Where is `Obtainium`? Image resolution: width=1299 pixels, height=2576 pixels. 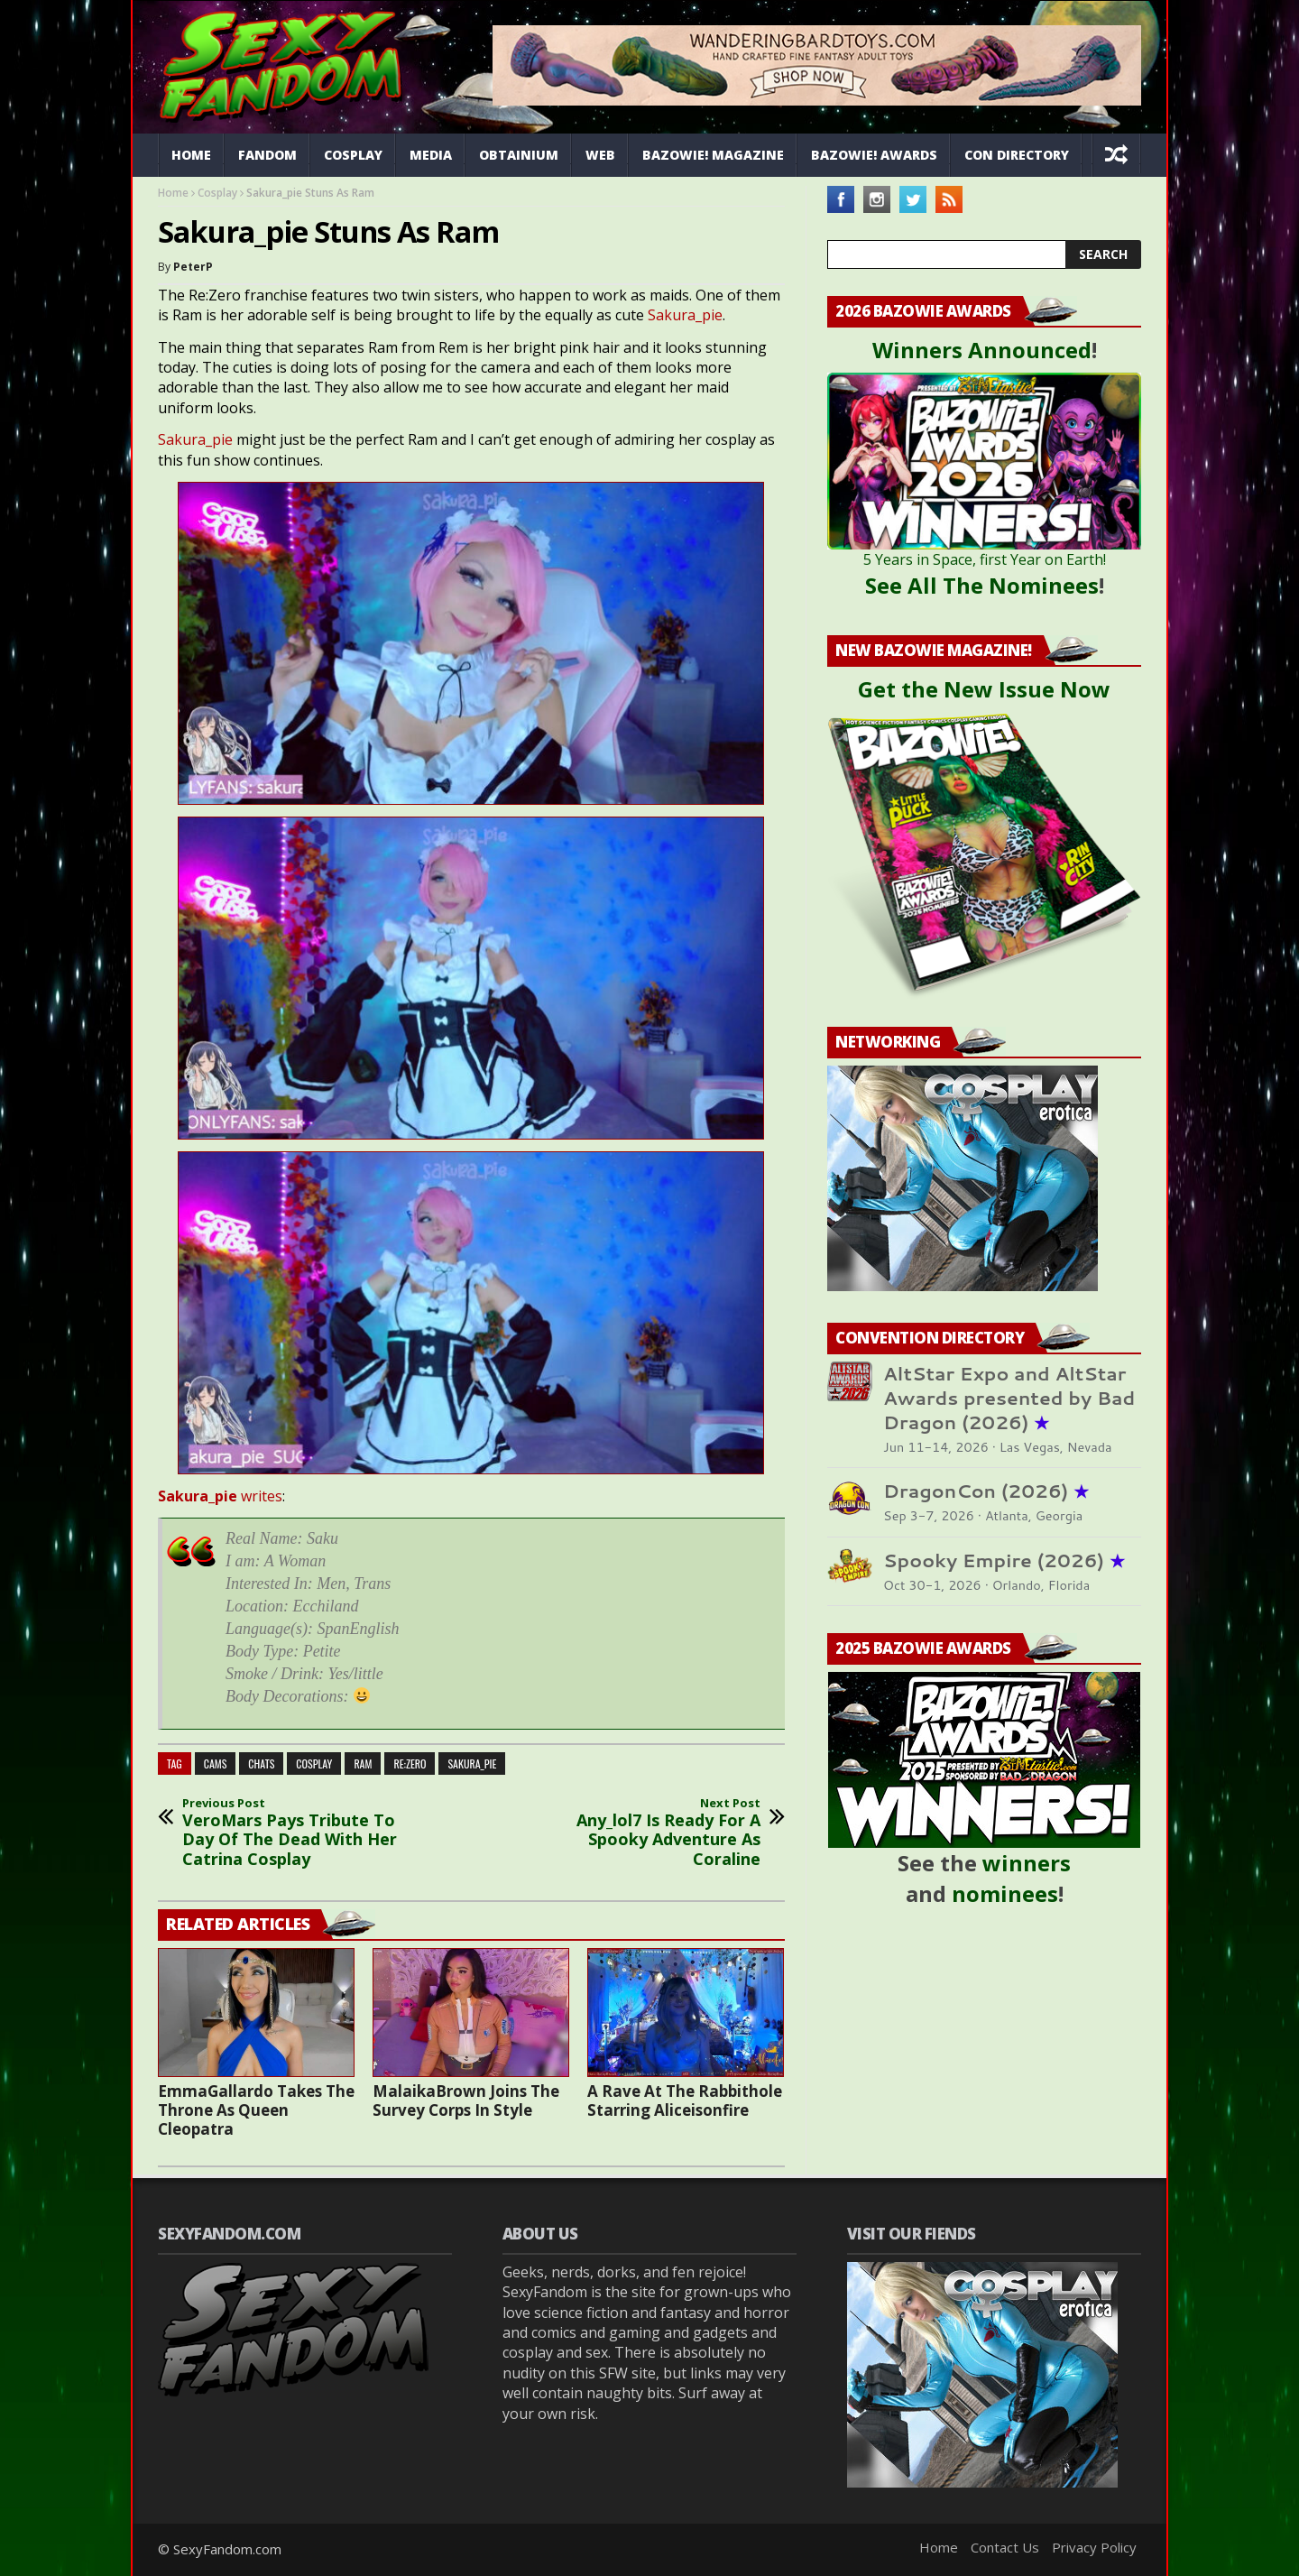 Obtainium is located at coordinates (518, 154).